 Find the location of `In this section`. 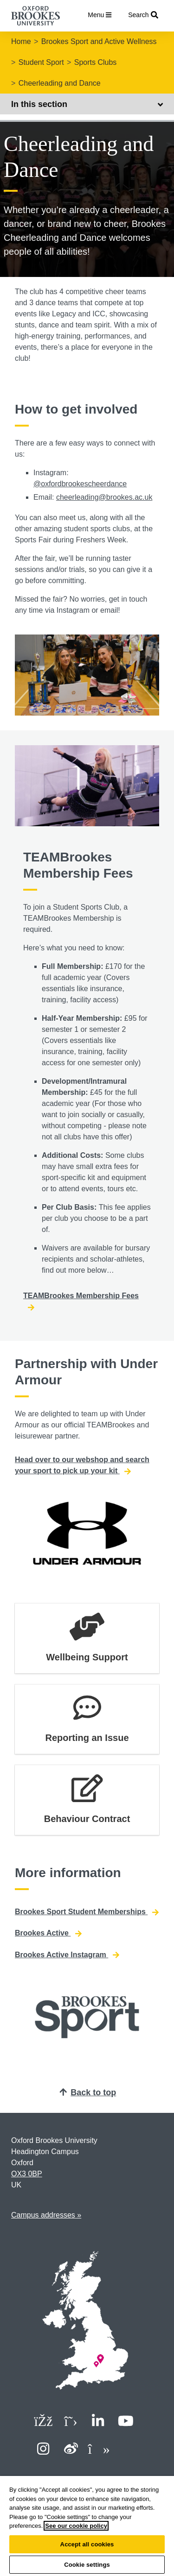

In this section is located at coordinates (87, 104).